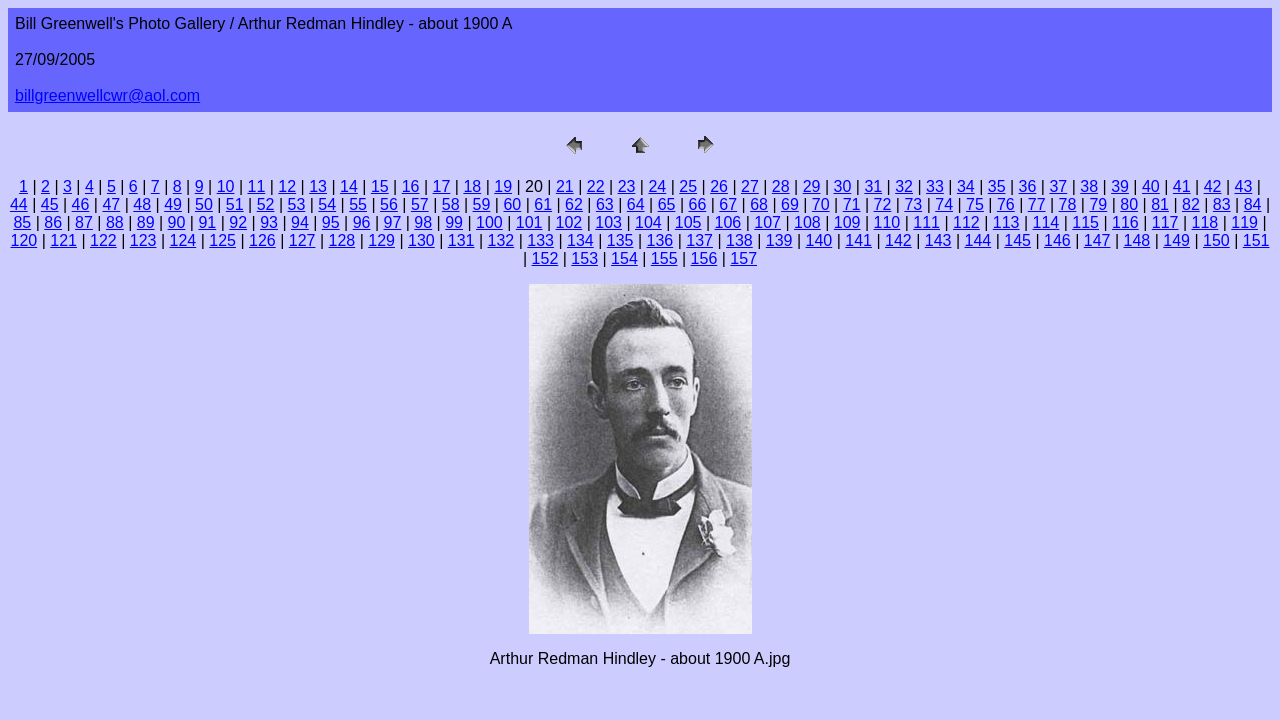 The width and height of the screenshot is (1280, 720). I want to click on 143, so click(938, 240).